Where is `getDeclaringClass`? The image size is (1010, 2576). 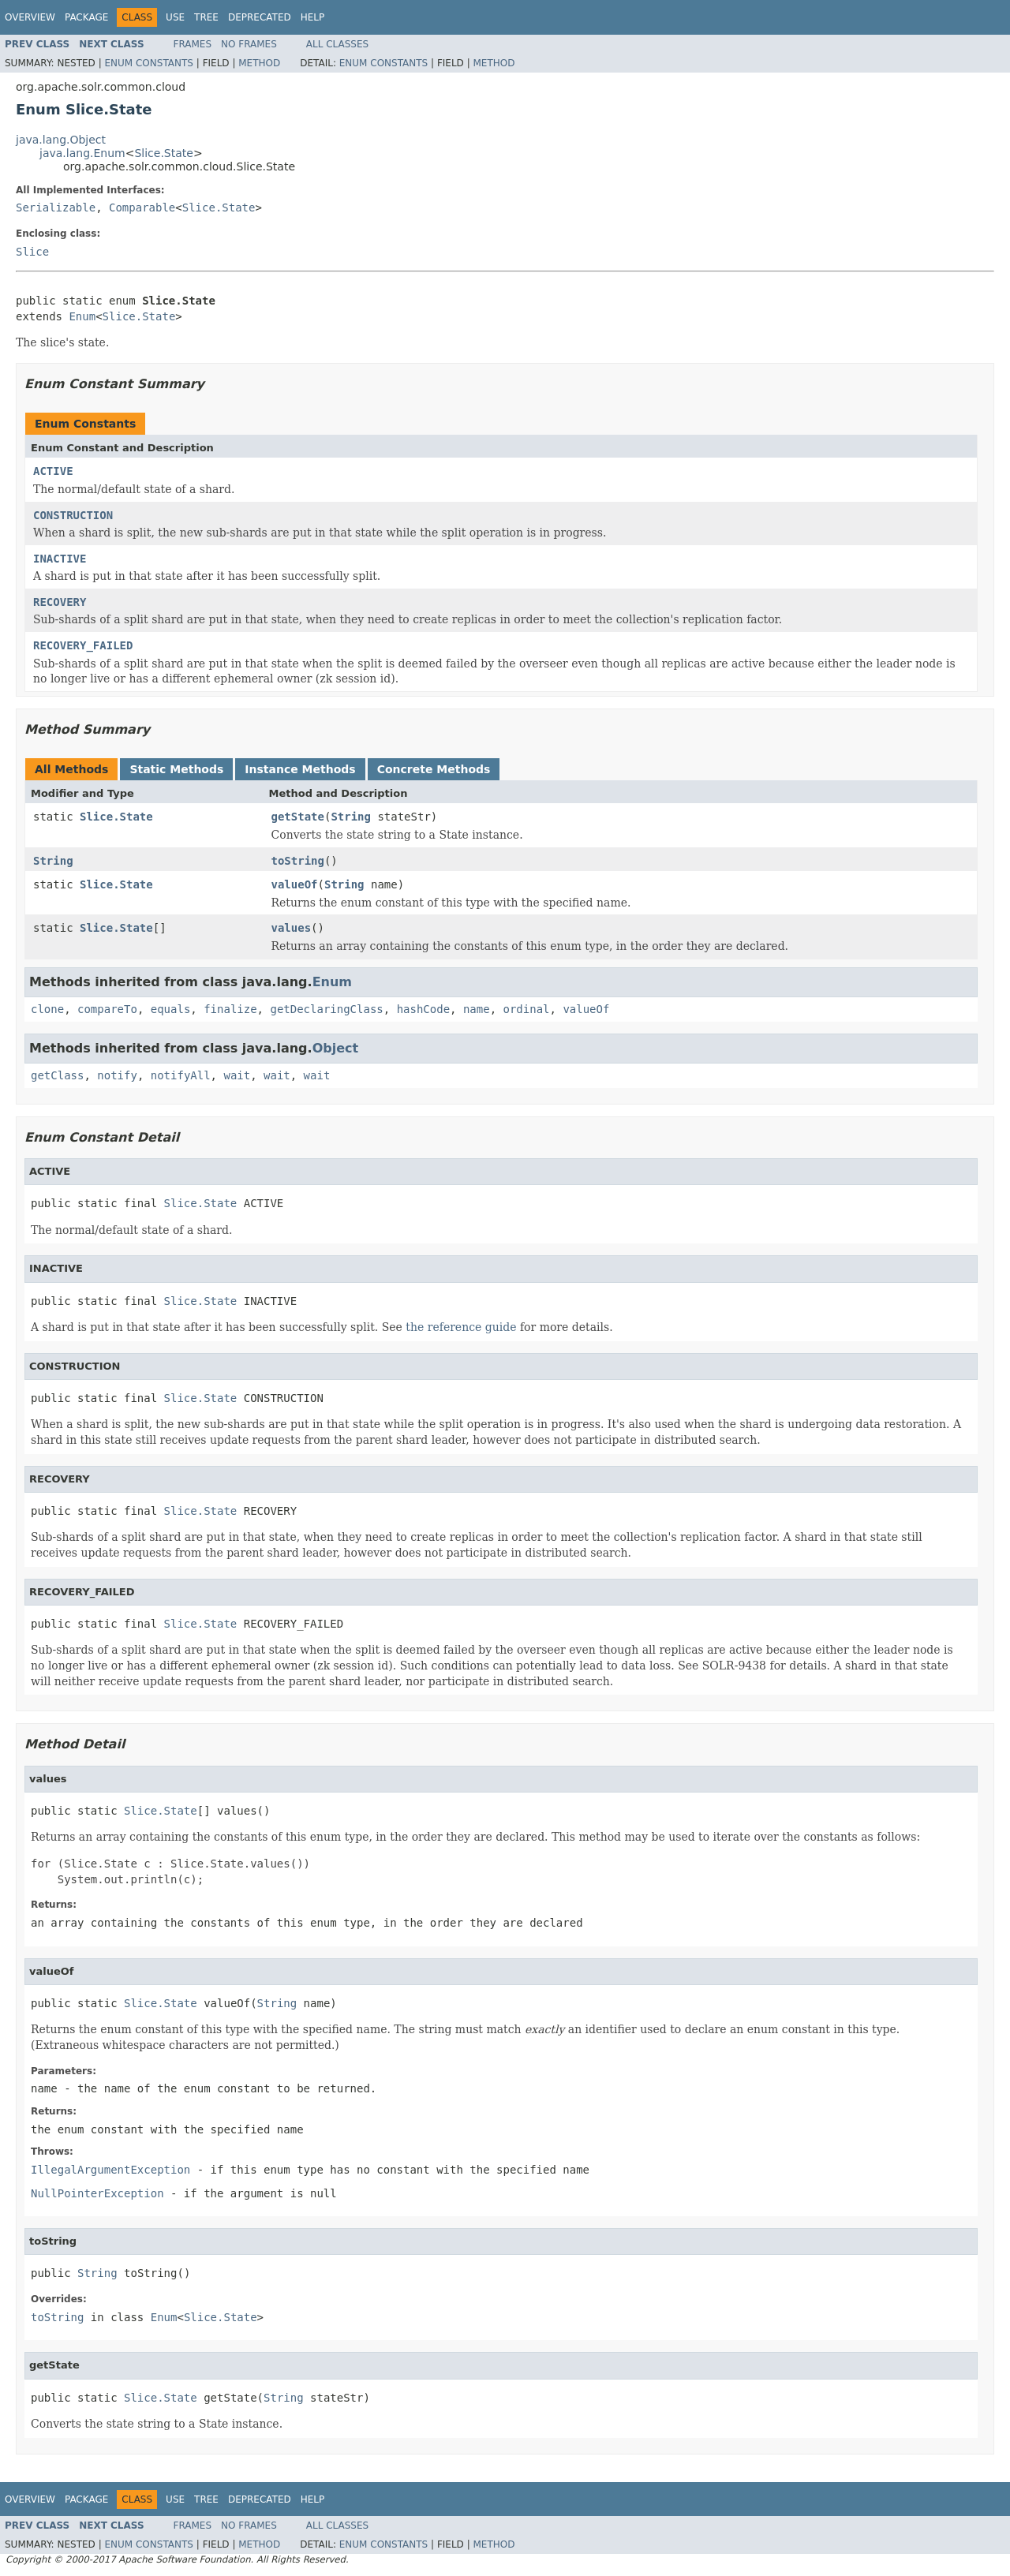 getDeclaringClass is located at coordinates (326, 1009).